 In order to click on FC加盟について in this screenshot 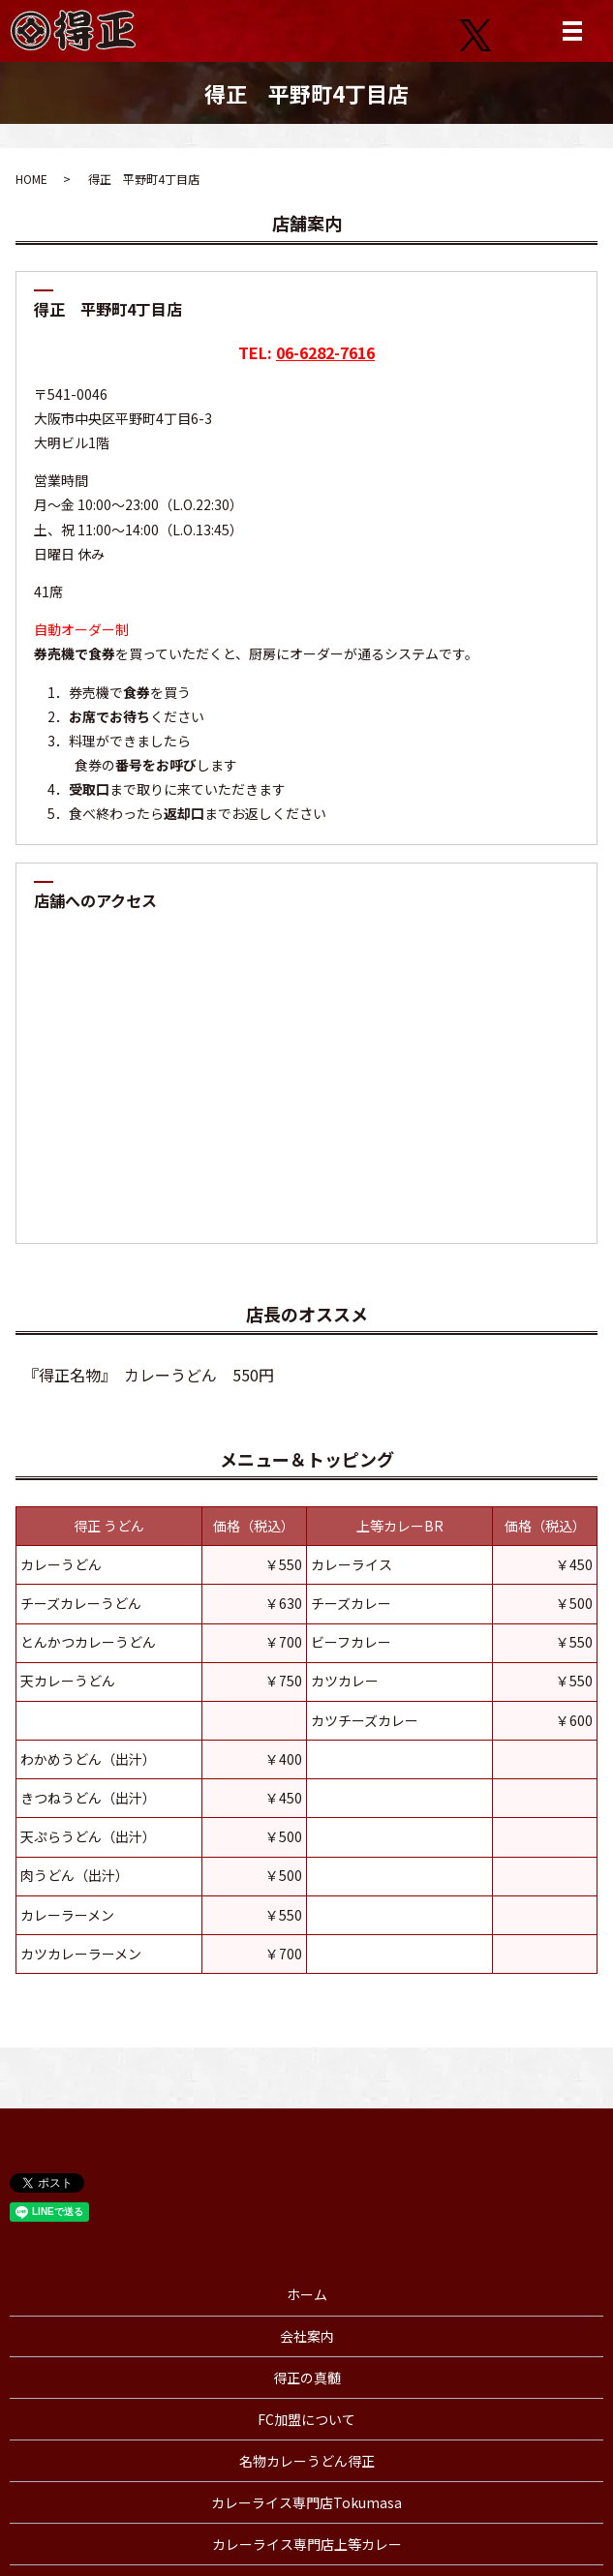, I will do `click(306, 2419)`.